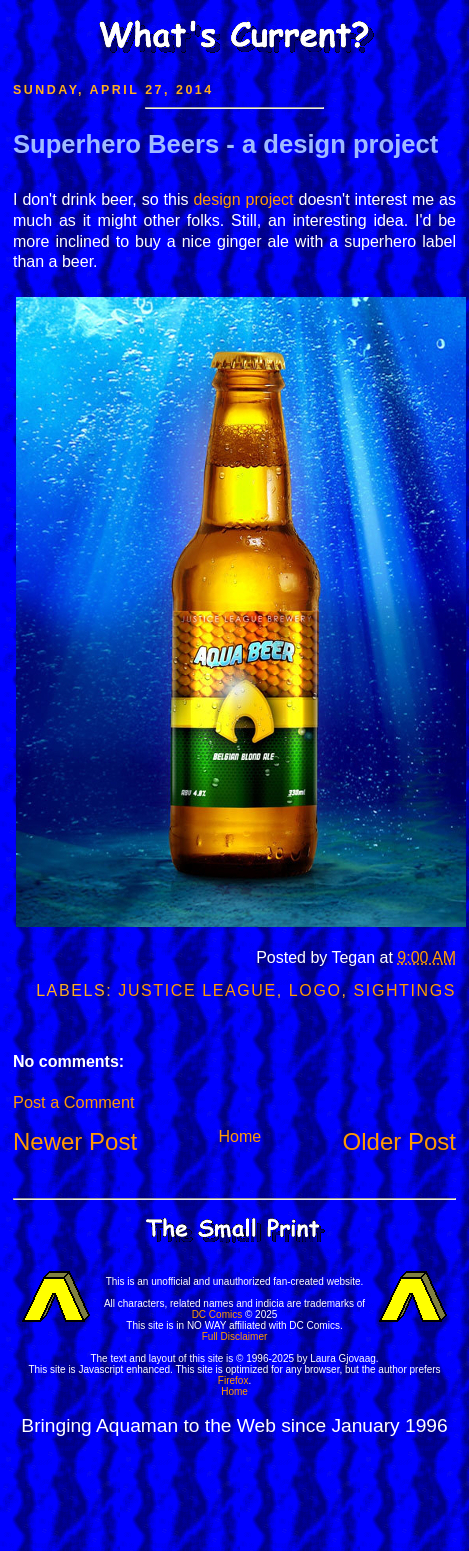  What do you see at coordinates (217, 1314) in the screenshot?
I see `DC Comics` at bounding box center [217, 1314].